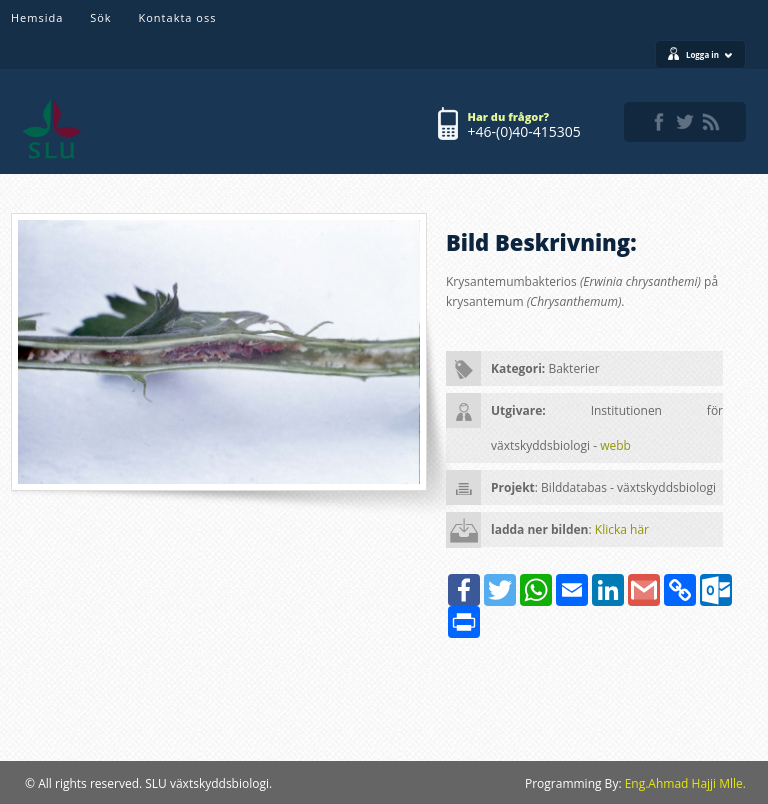 This screenshot has height=804, width=768. Describe the element at coordinates (685, 783) in the screenshot. I see `Eng.Ahmad Hajji Mlle.` at that location.